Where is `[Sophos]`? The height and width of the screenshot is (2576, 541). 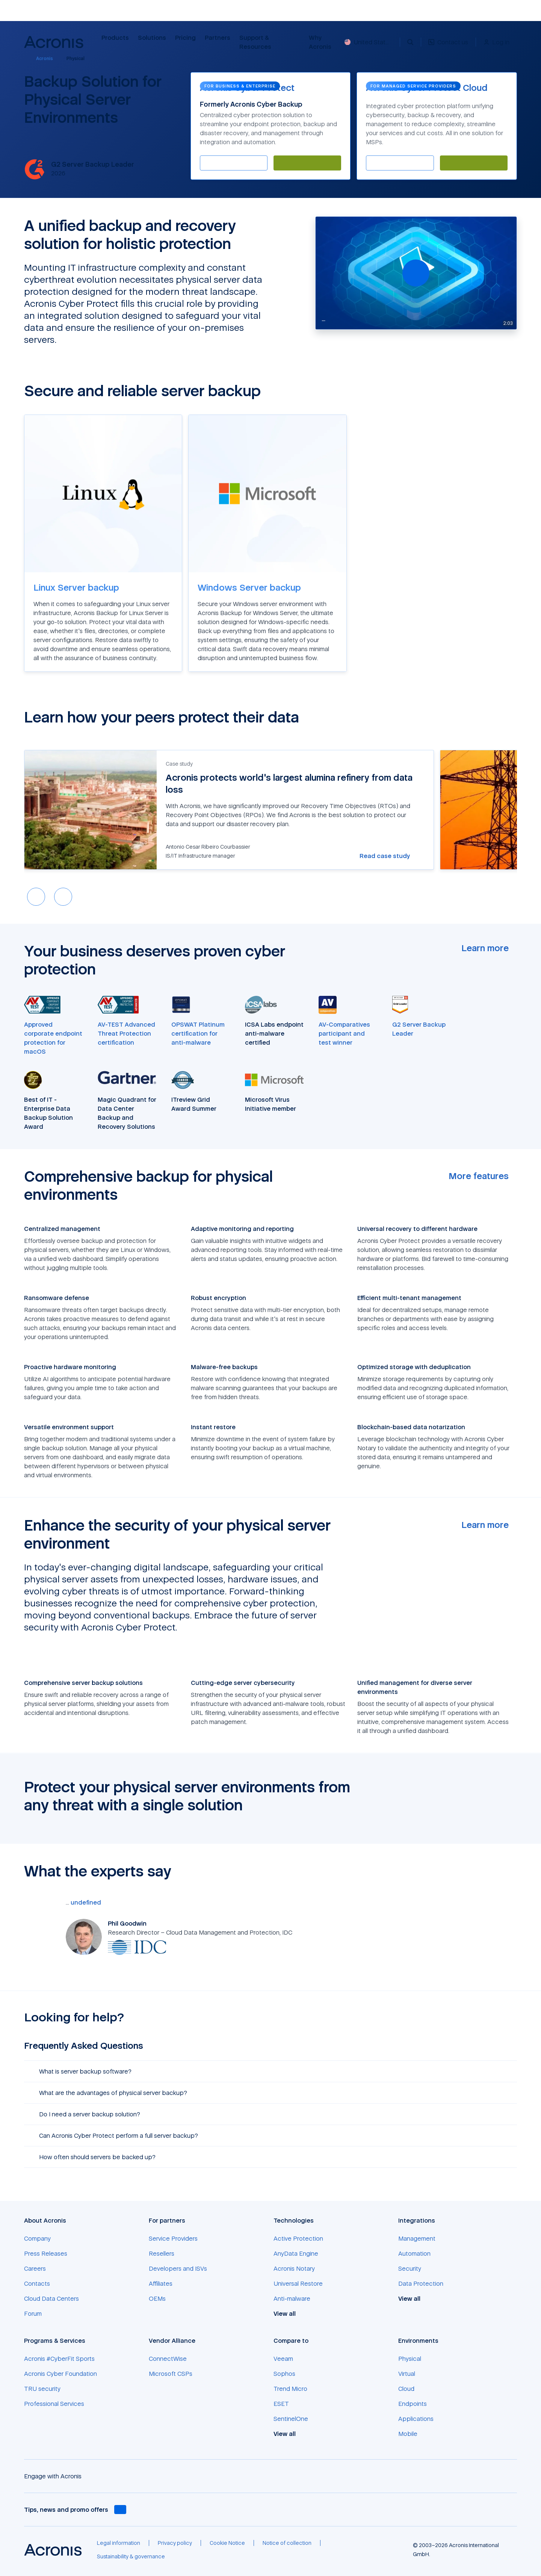
[Sophos] is located at coordinates (284, 2373).